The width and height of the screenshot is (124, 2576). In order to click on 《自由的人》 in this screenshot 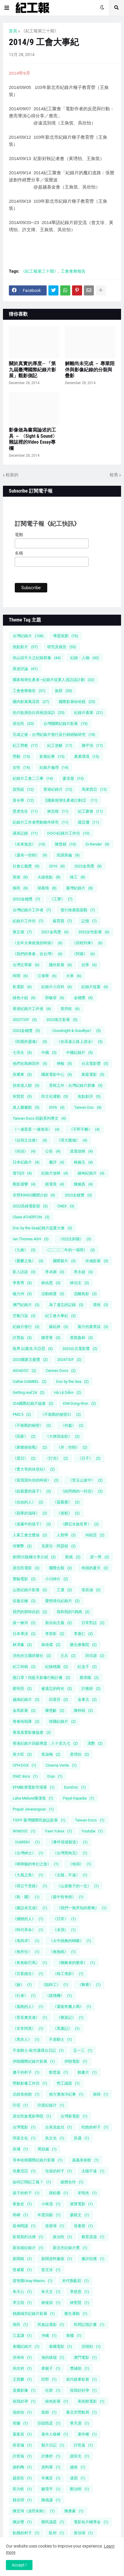, I will do `click(28, 1502)`.